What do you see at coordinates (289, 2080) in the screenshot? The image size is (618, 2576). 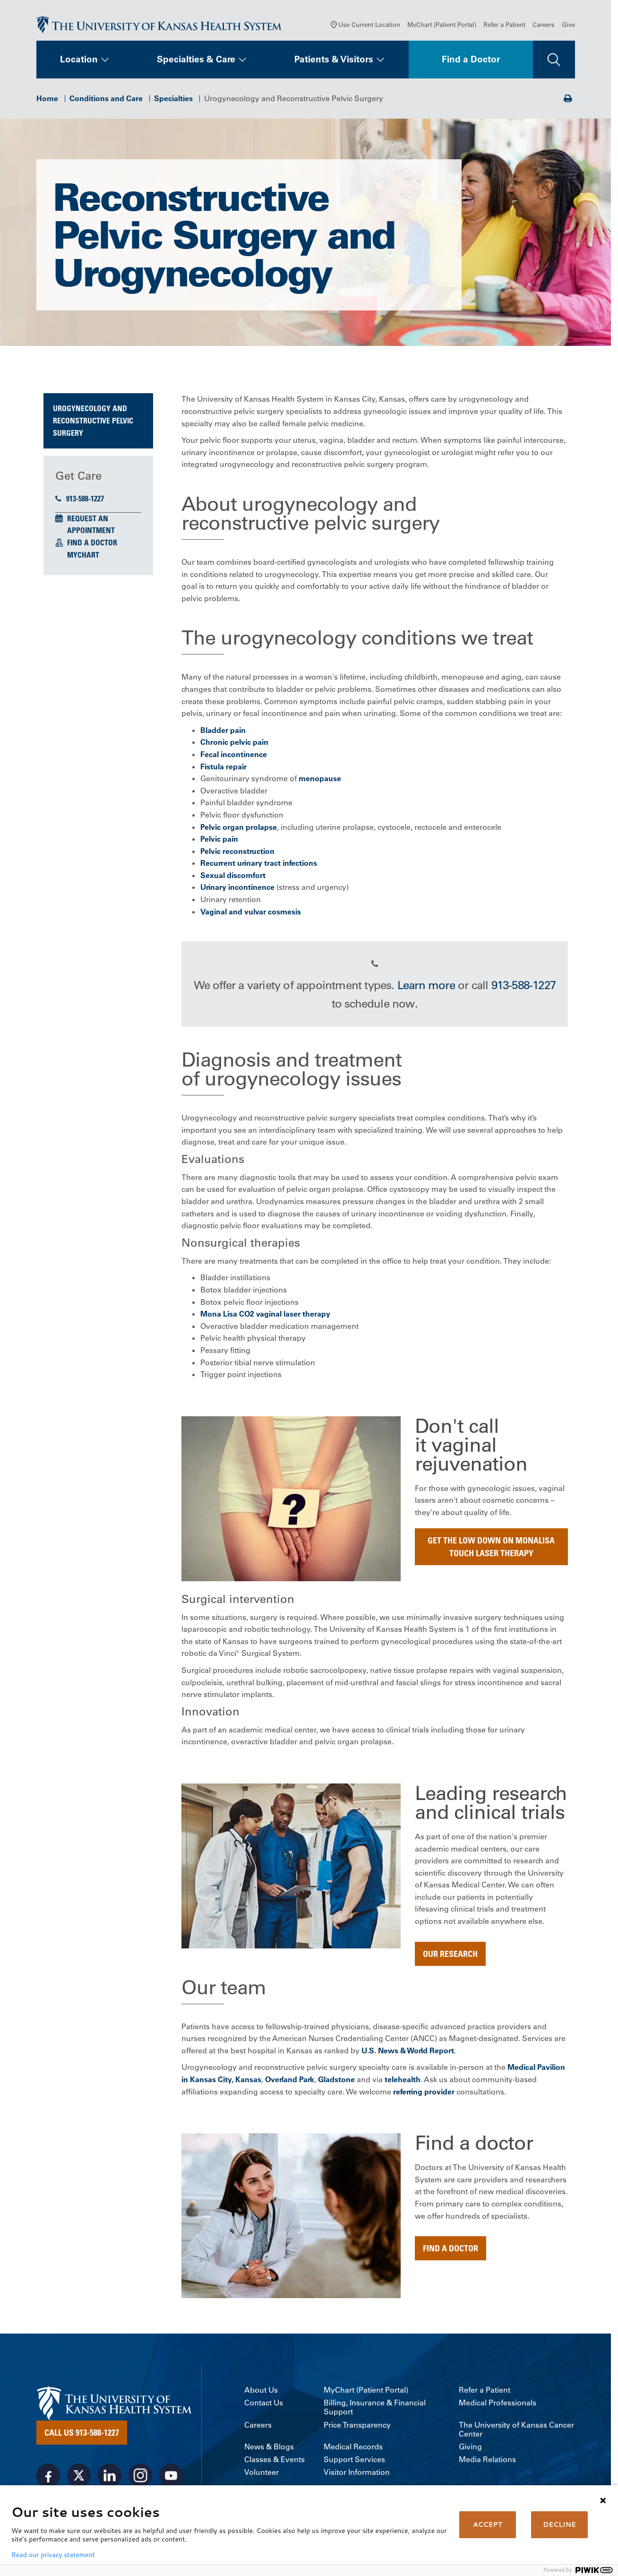 I see `Overland Park` at bounding box center [289, 2080].